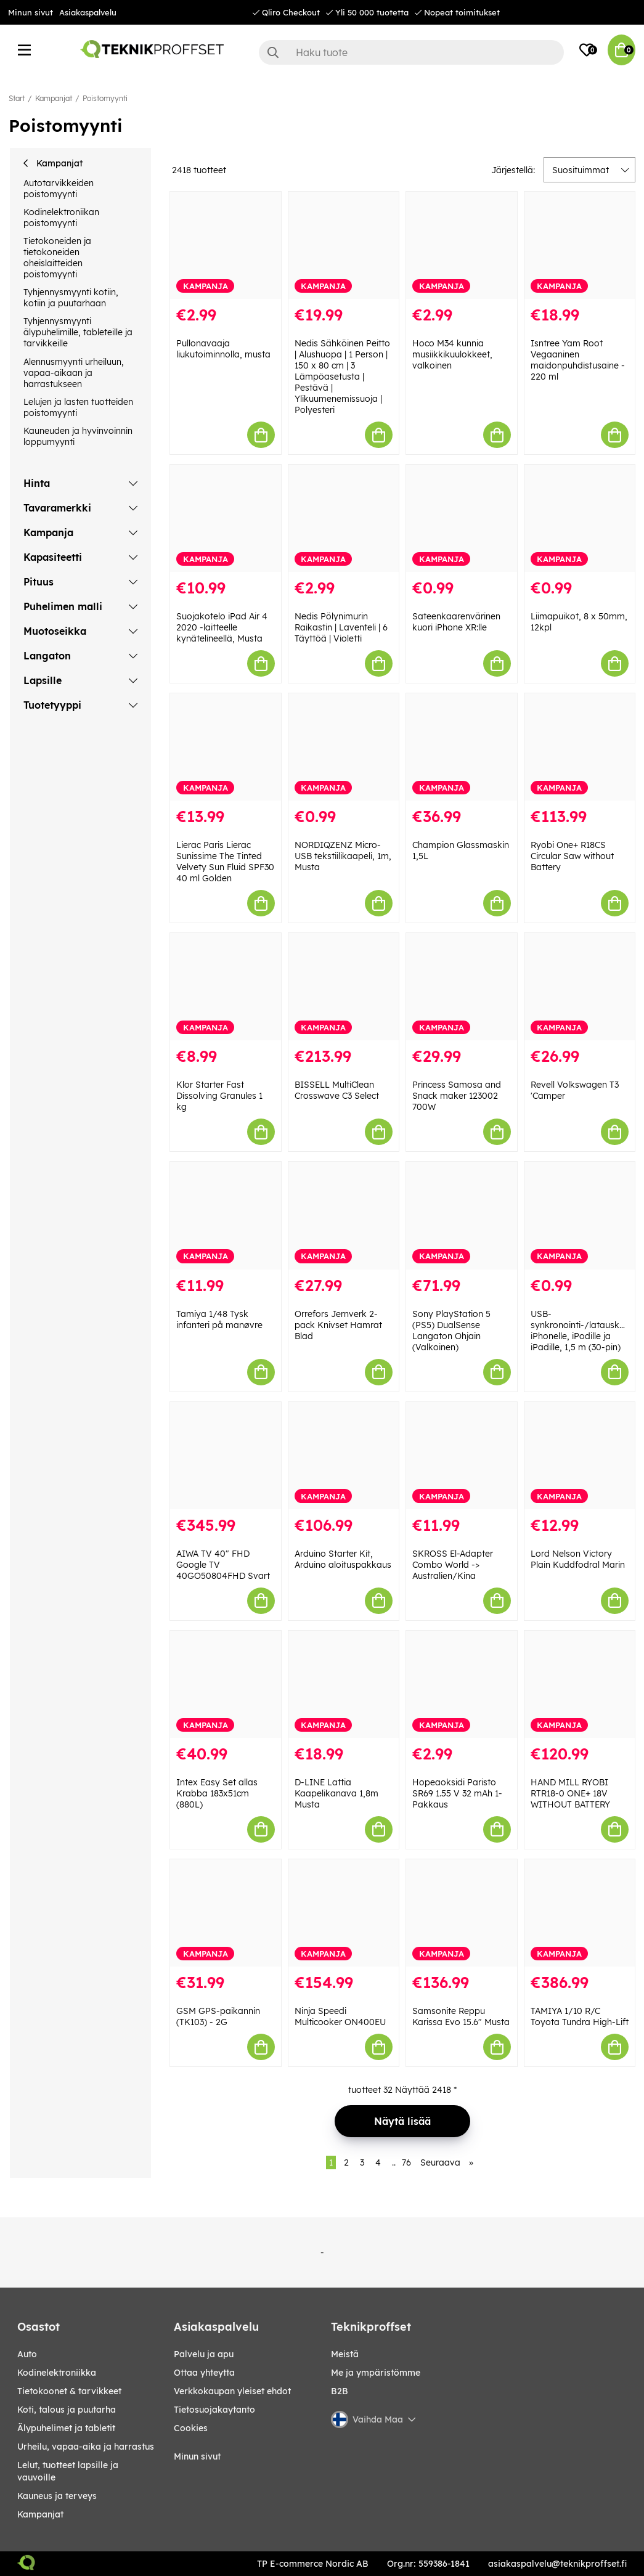 Image resolution: width=644 pixels, height=2576 pixels. What do you see at coordinates (461, 518) in the screenshot?
I see `[Sateenkaarenvärinen kuori iPhone XR:lle]` at bounding box center [461, 518].